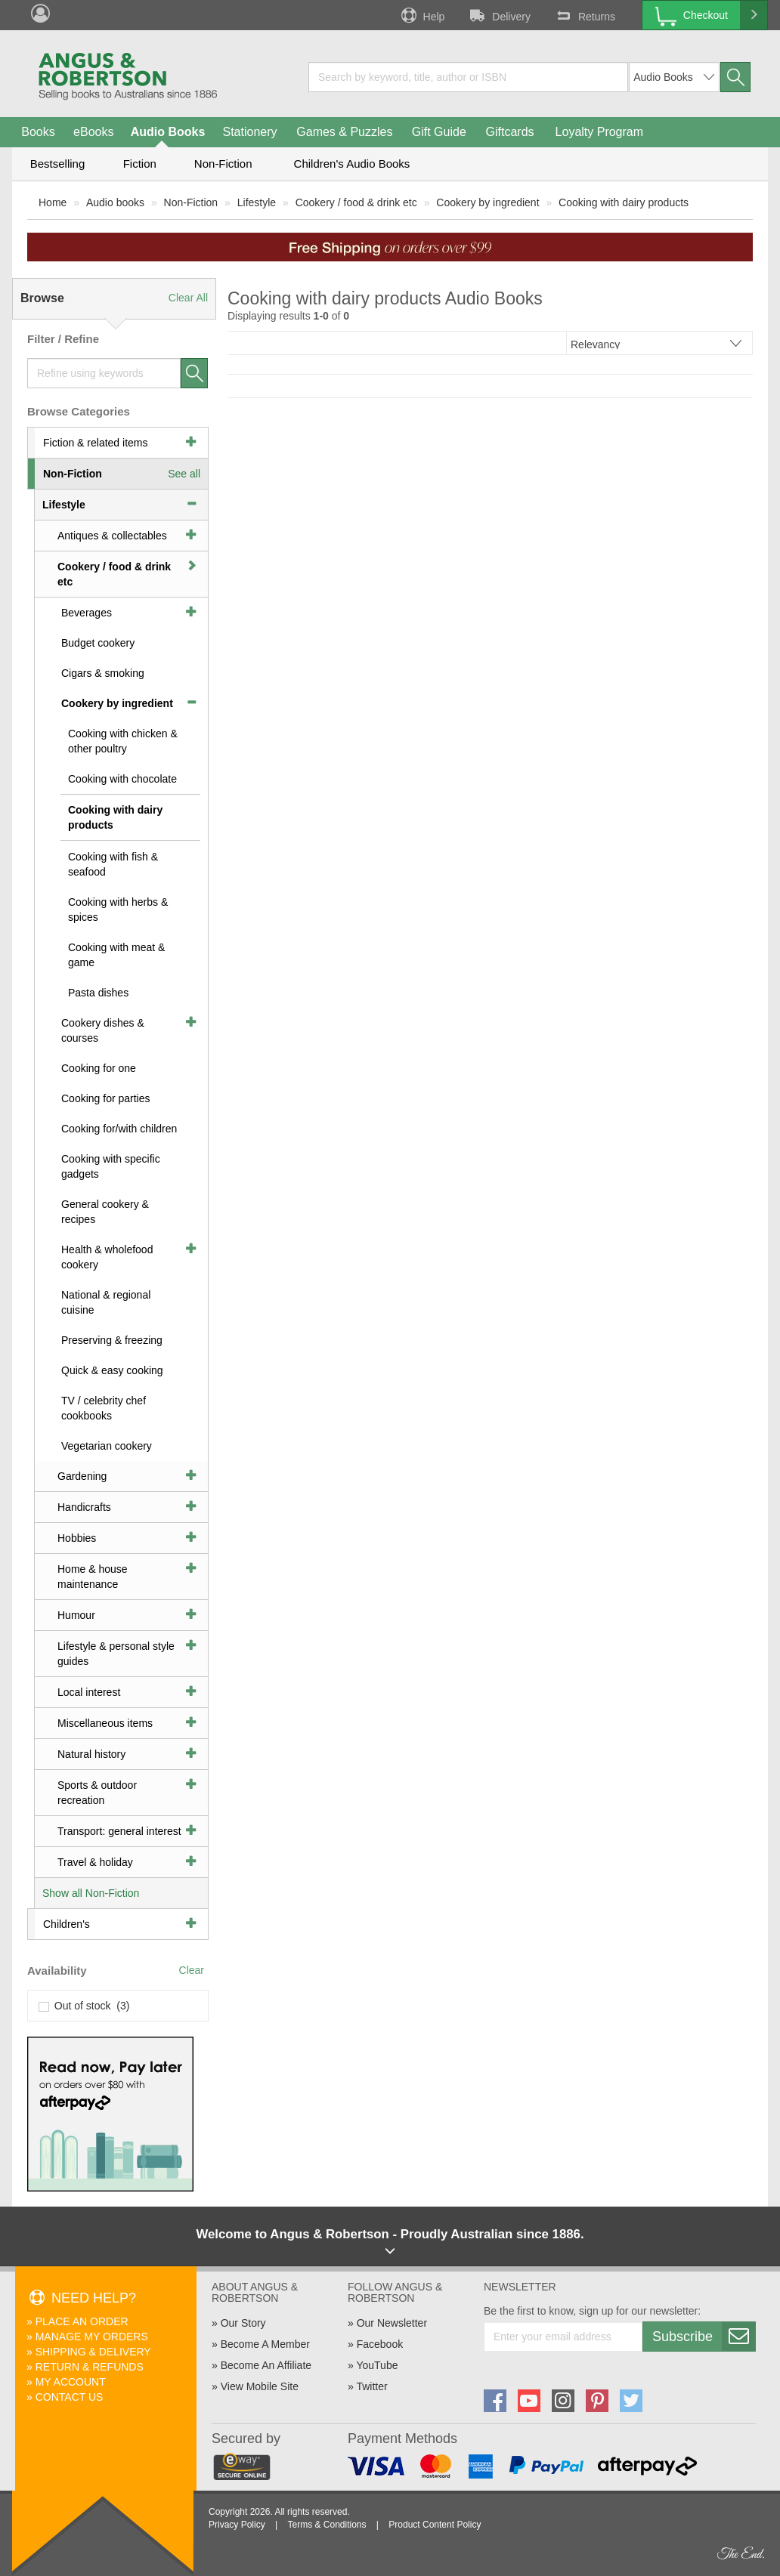  Describe the element at coordinates (392, 2323) in the screenshot. I see `Our Newsletter` at that location.